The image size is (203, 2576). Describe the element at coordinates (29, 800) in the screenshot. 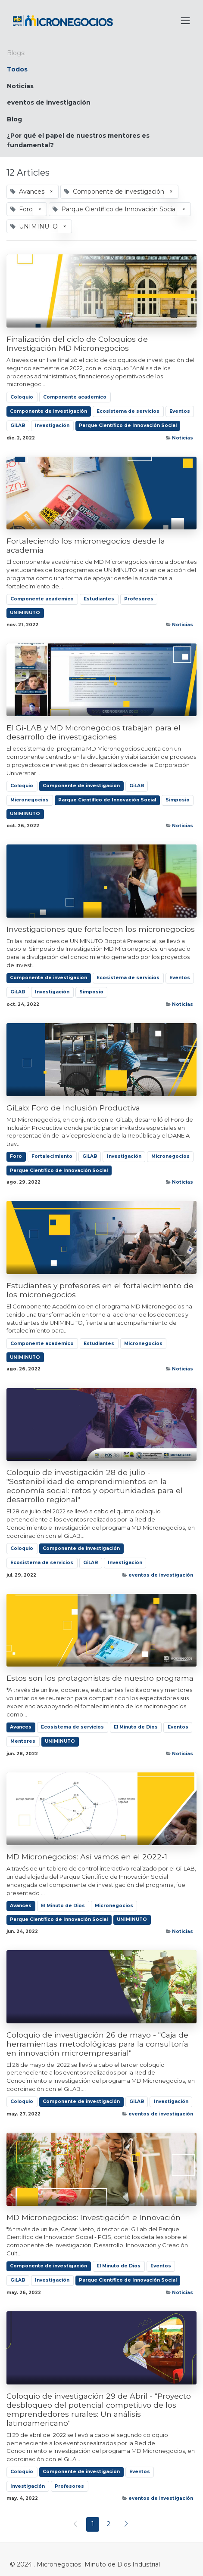

I see `Micronegocios` at that location.